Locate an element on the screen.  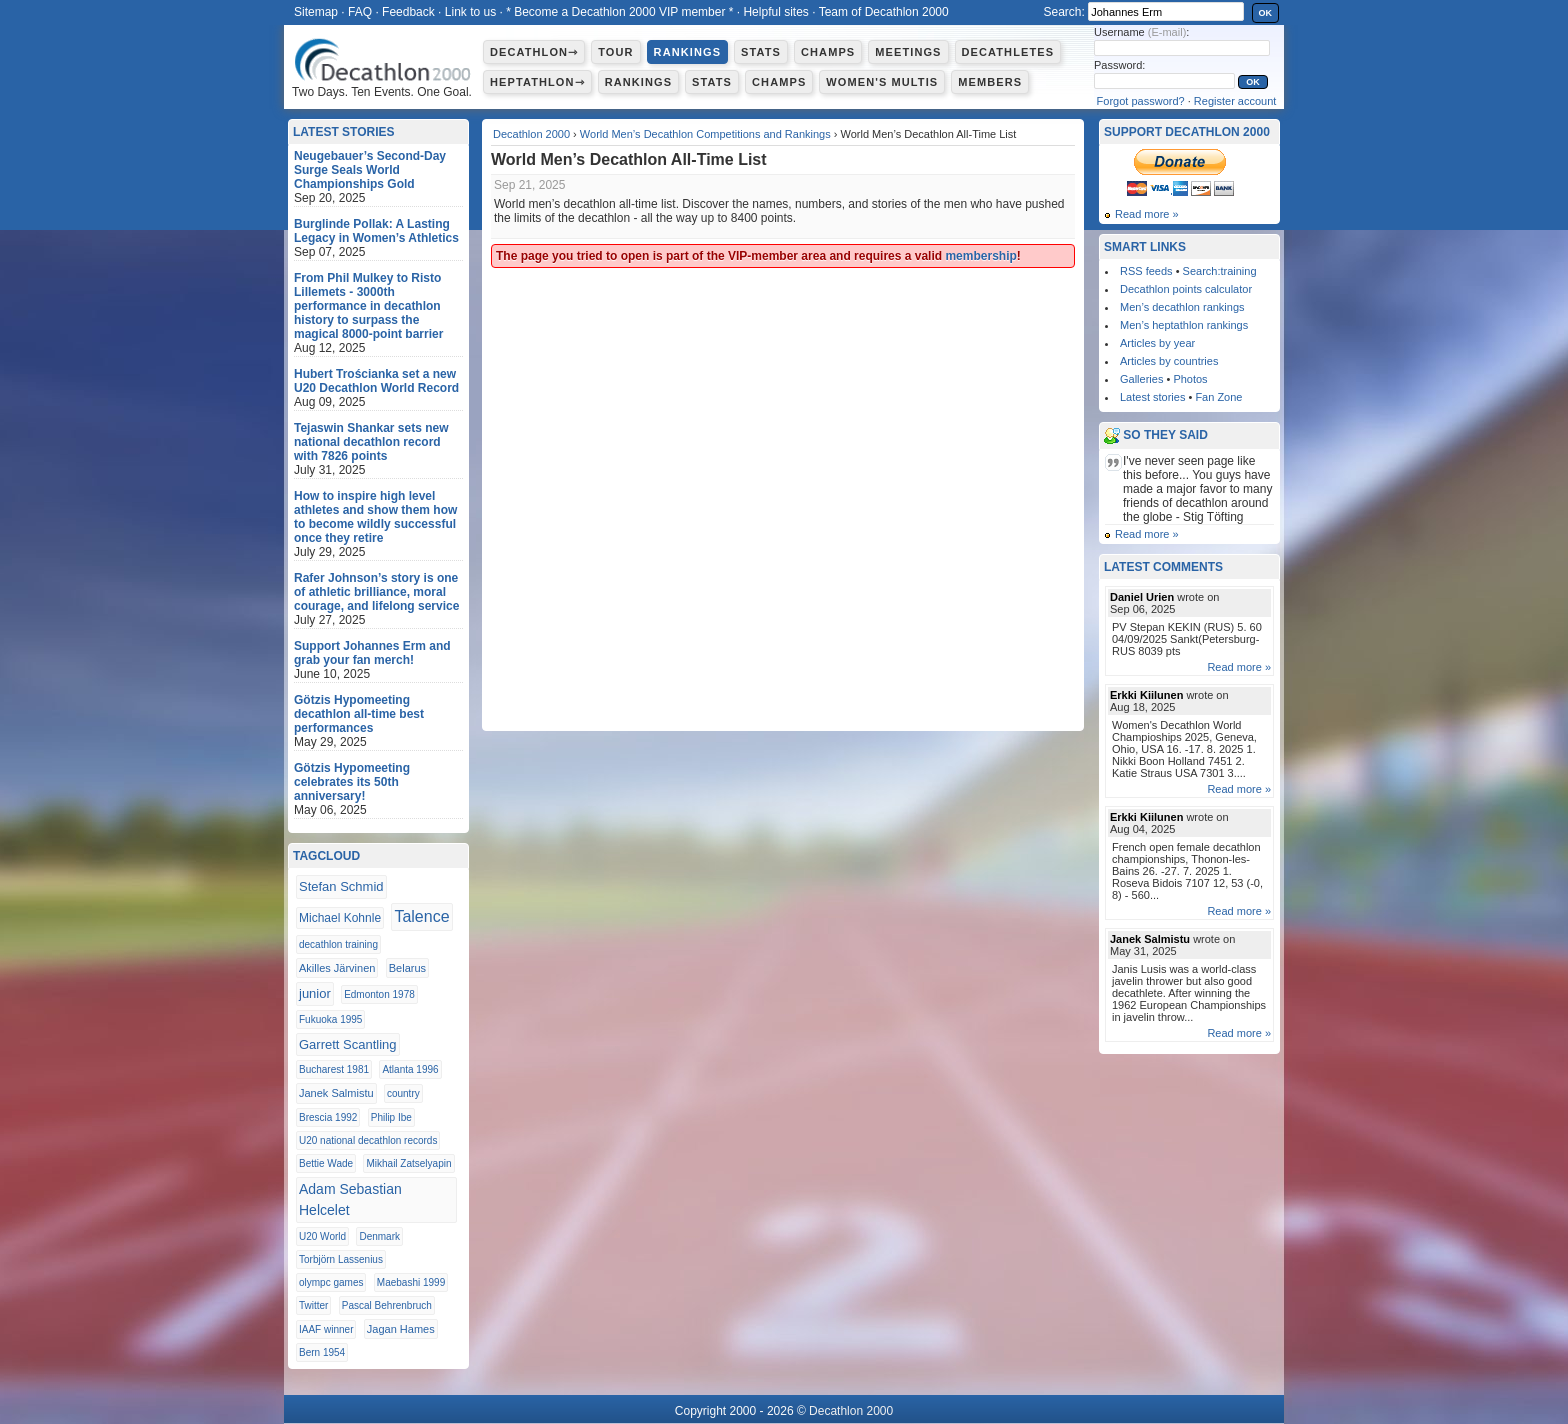
Forgot password? is located at coordinates (1141, 101).